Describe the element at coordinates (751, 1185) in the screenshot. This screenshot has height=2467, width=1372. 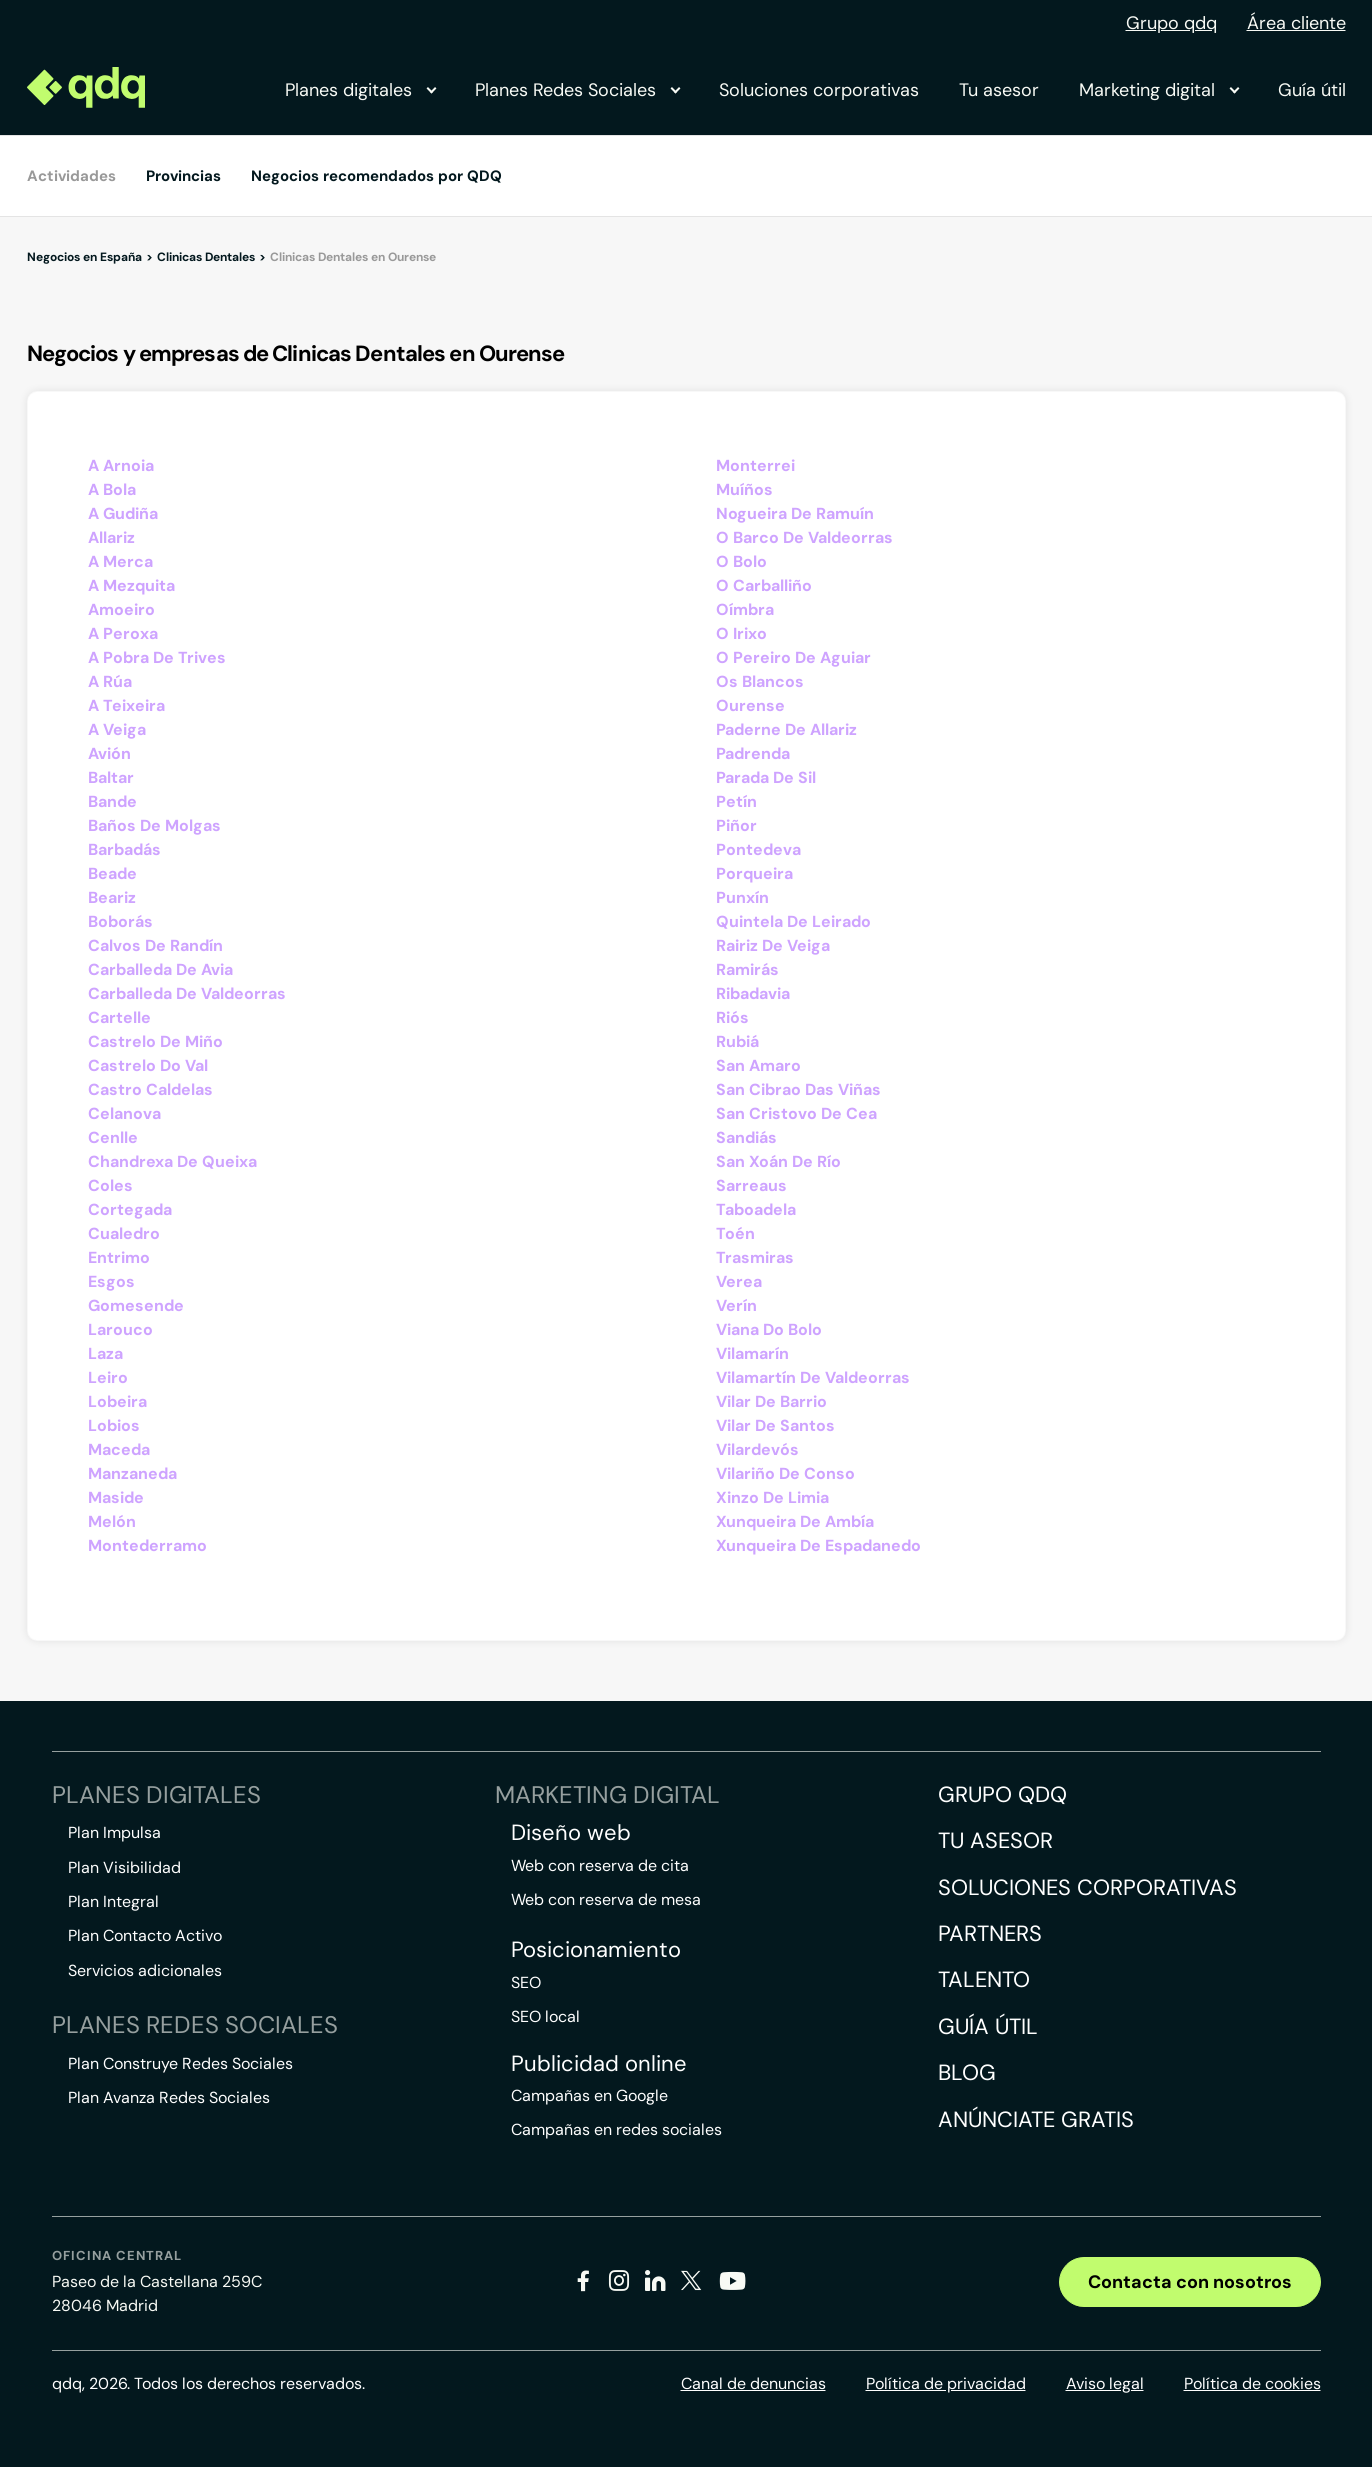
I see `Sarreaus` at that location.